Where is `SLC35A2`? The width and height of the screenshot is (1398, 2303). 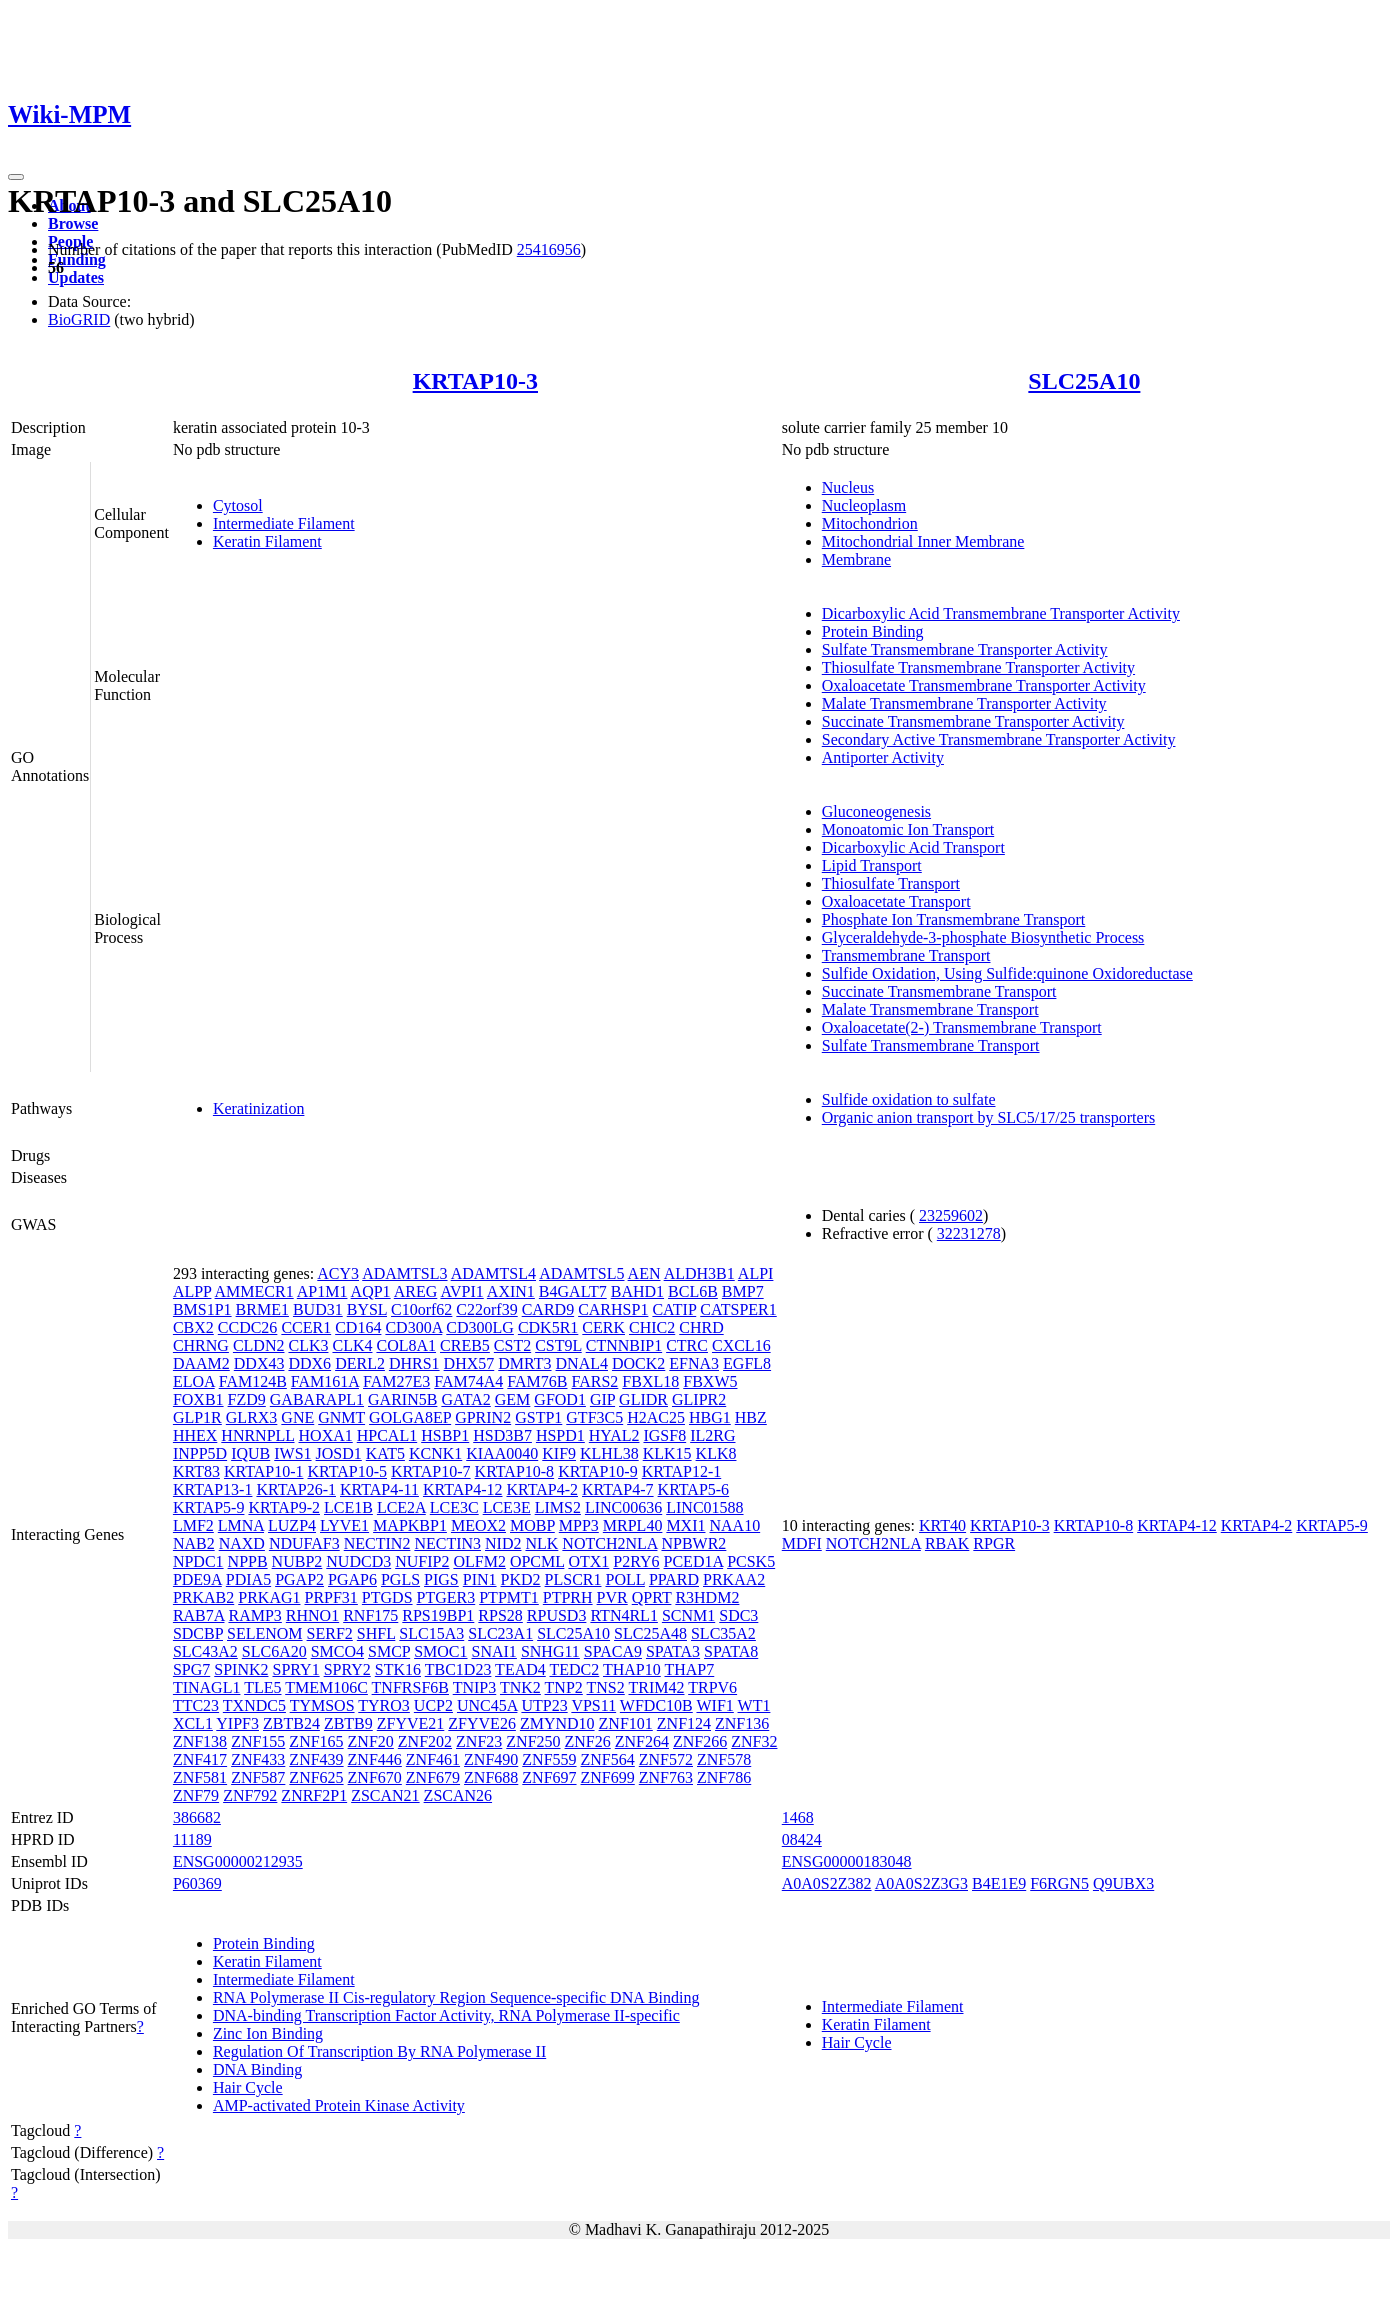 SLC35A2 is located at coordinates (723, 1633).